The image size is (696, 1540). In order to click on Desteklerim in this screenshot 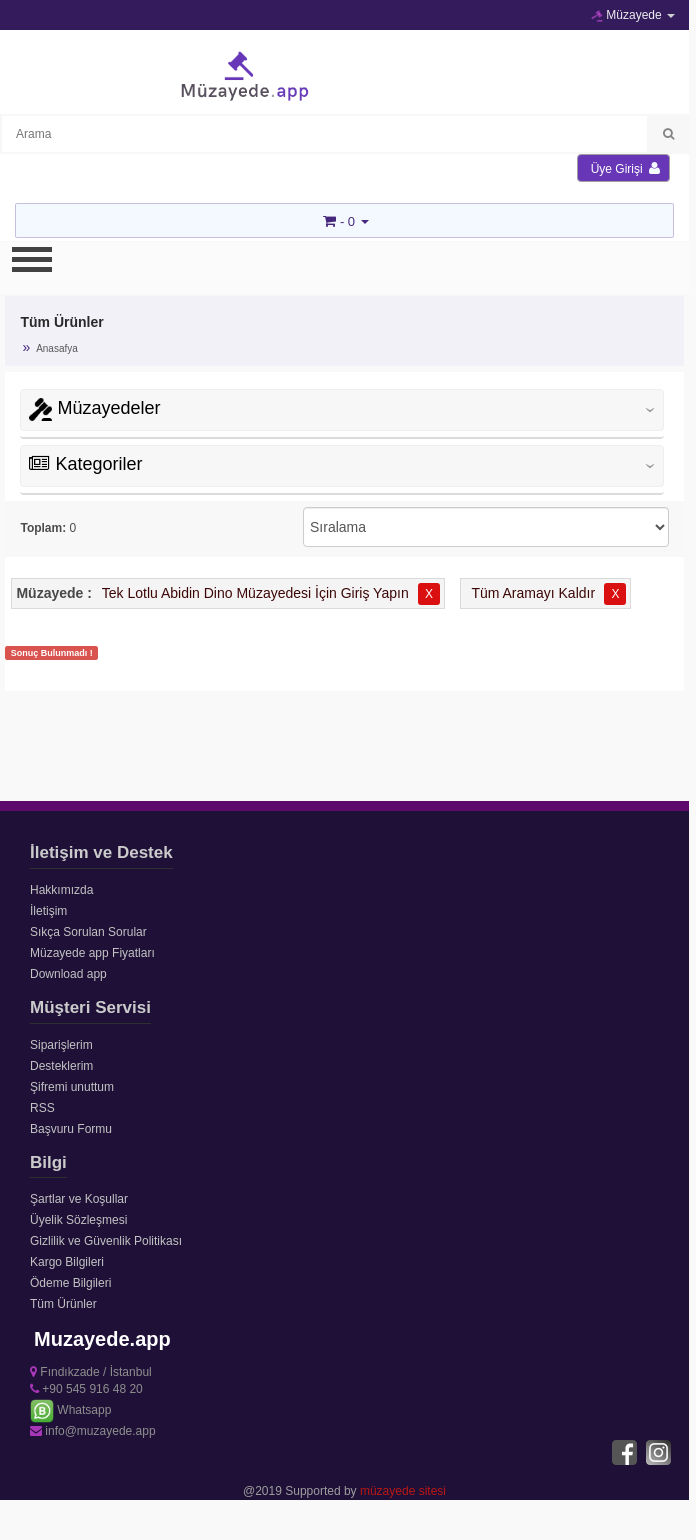, I will do `click(61, 1066)`.